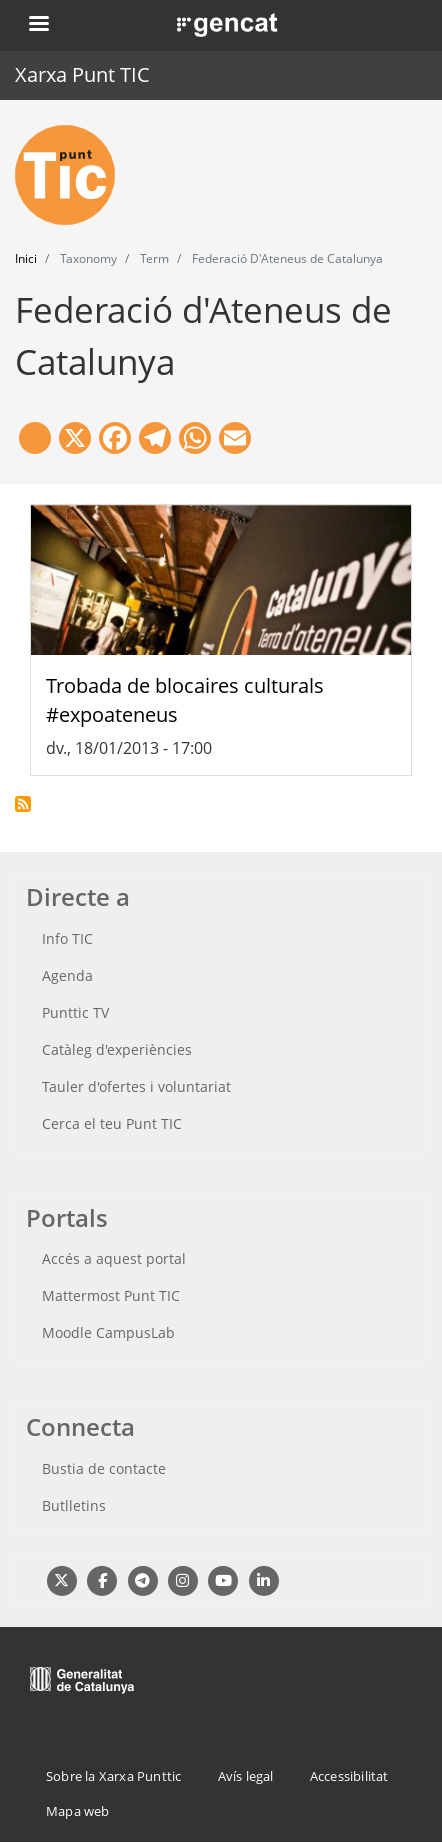  Describe the element at coordinates (104, 1468) in the screenshot. I see `Bustia de contacte` at that location.